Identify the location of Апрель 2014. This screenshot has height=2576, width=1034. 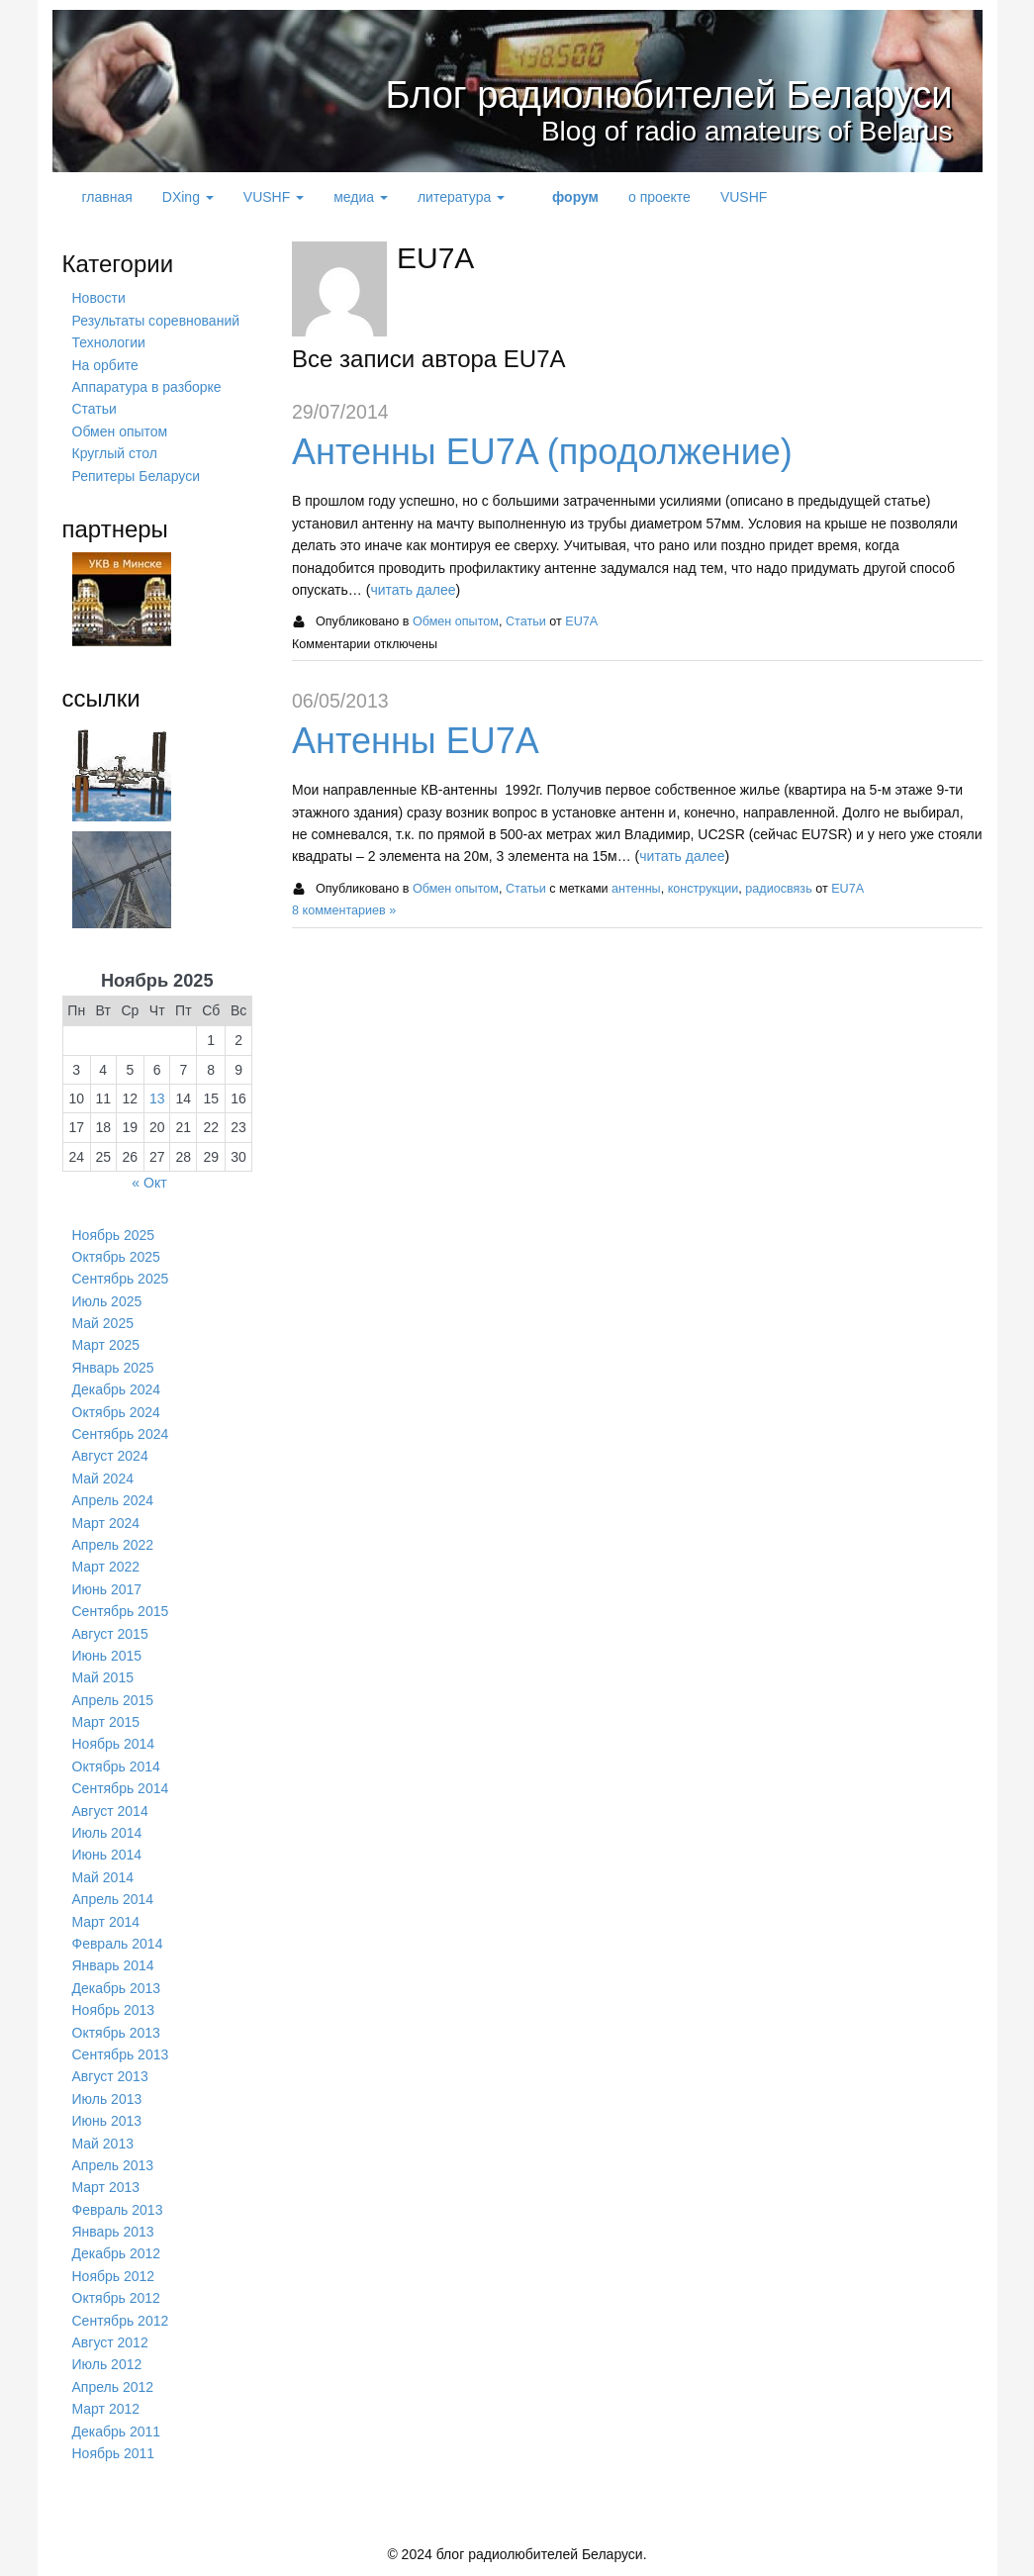
(113, 1899).